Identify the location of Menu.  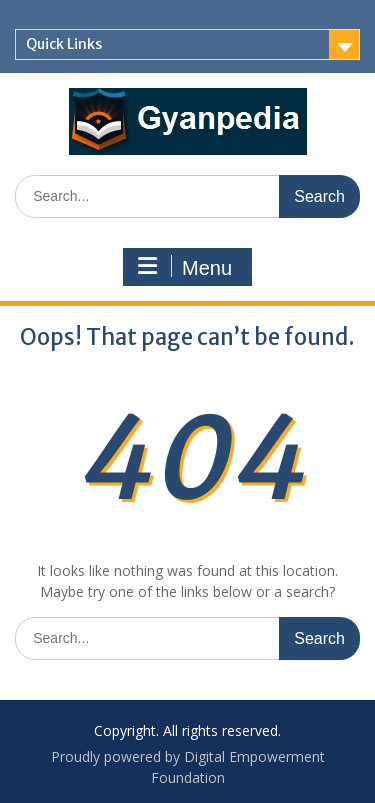
(185, 267).